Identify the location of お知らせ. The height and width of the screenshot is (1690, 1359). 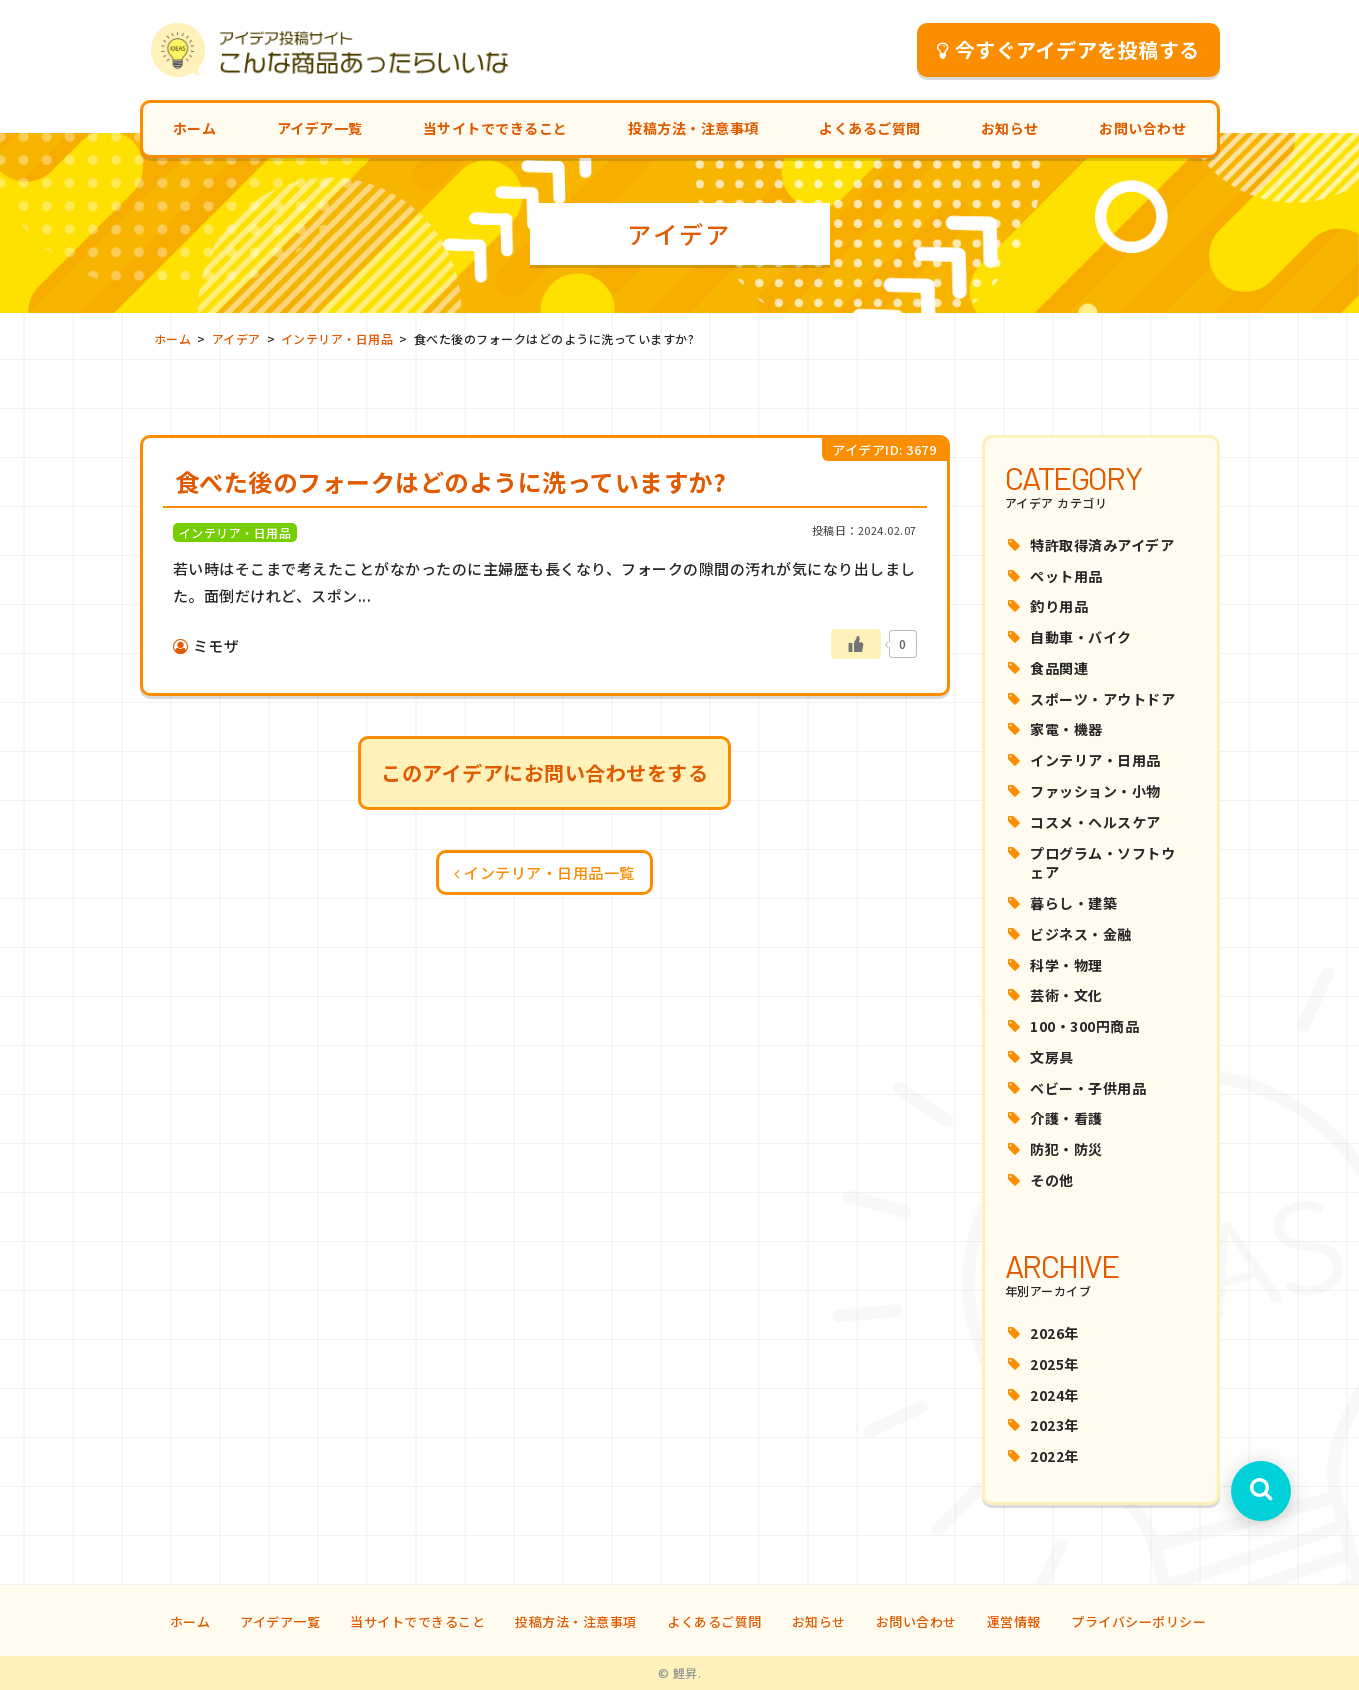
(1010, 128).